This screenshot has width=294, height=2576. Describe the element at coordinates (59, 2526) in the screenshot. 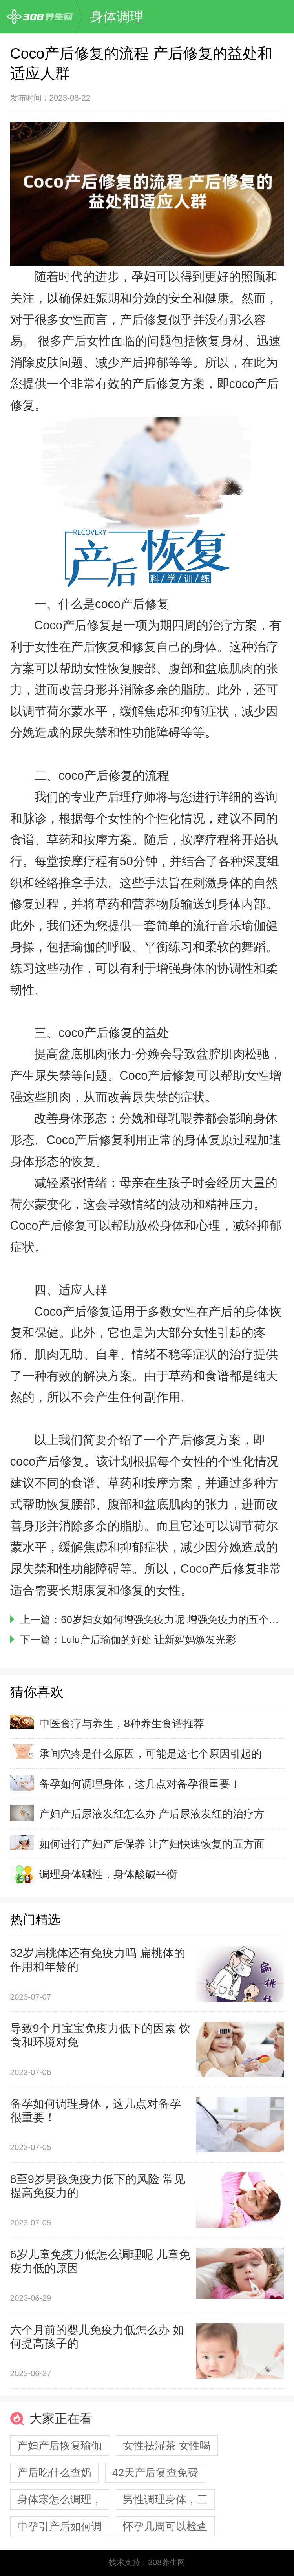

I see `中孕引产后如何调` at that location.